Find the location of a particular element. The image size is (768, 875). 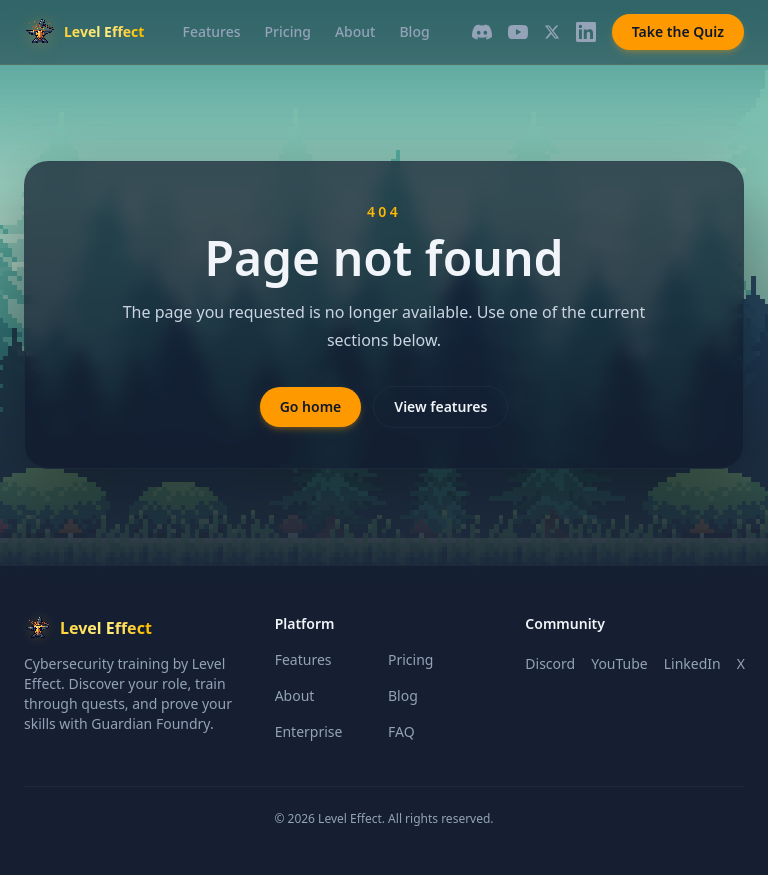

Enterprise is located at coordinates (309, 731).